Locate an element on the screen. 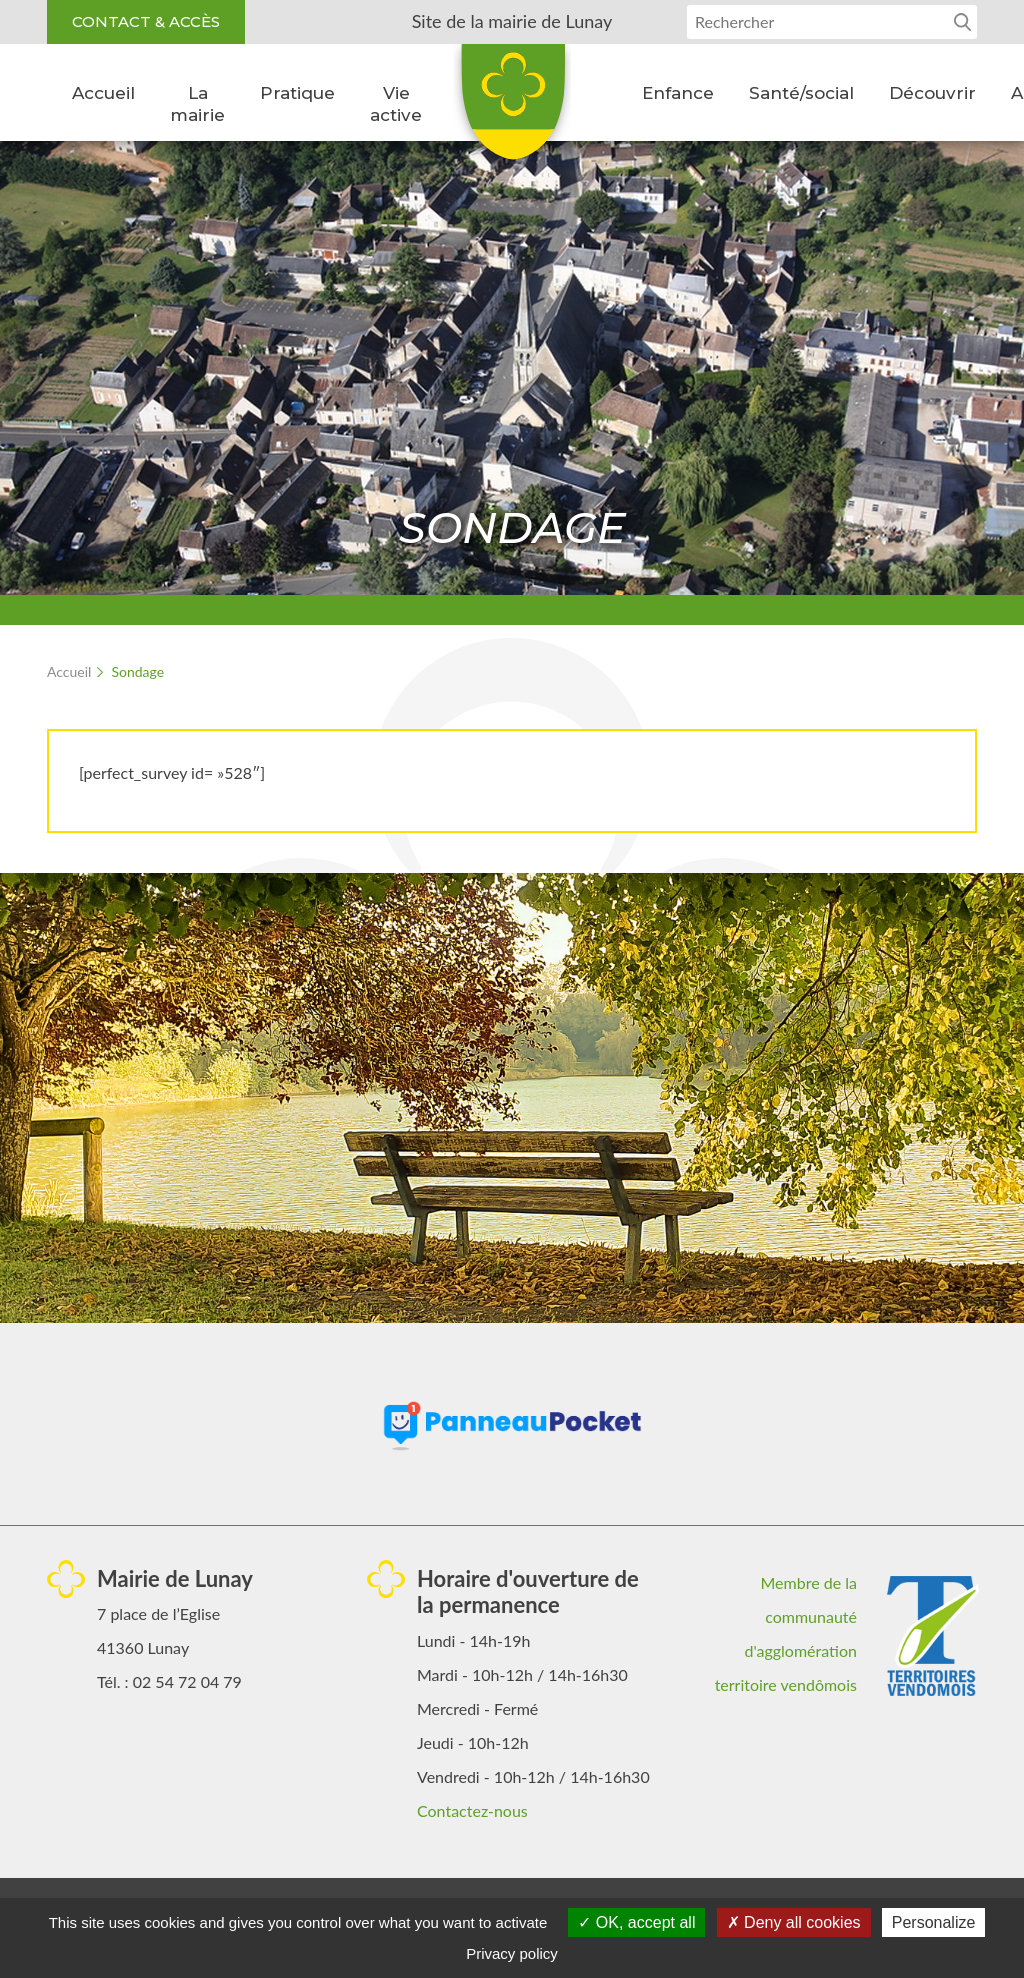 The image size is (1024, 1978). OK, accept all is located at coordinates (636, 1922).